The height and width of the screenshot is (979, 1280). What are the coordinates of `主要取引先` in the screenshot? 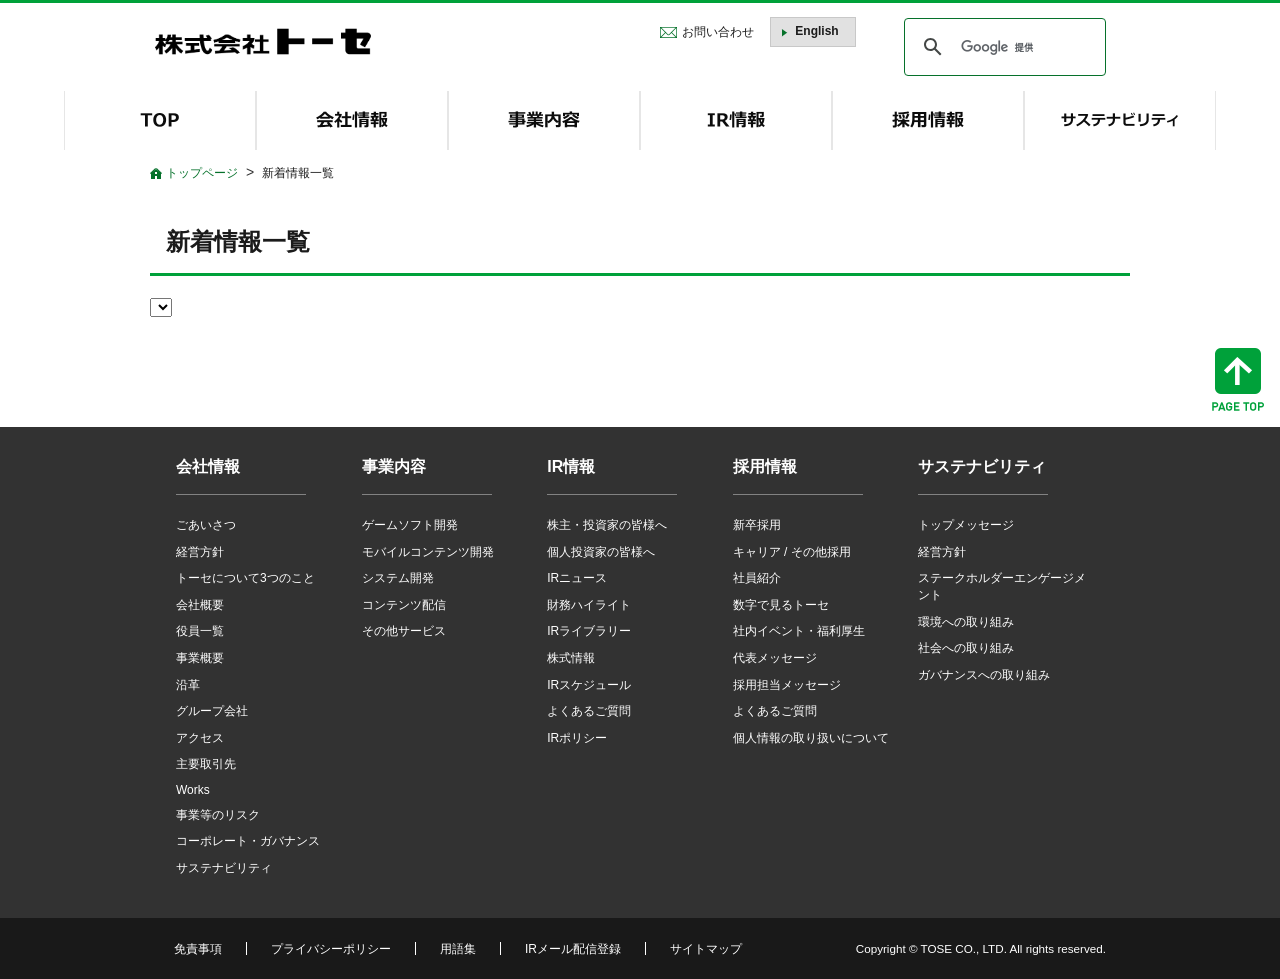 It's located at (206, 764).